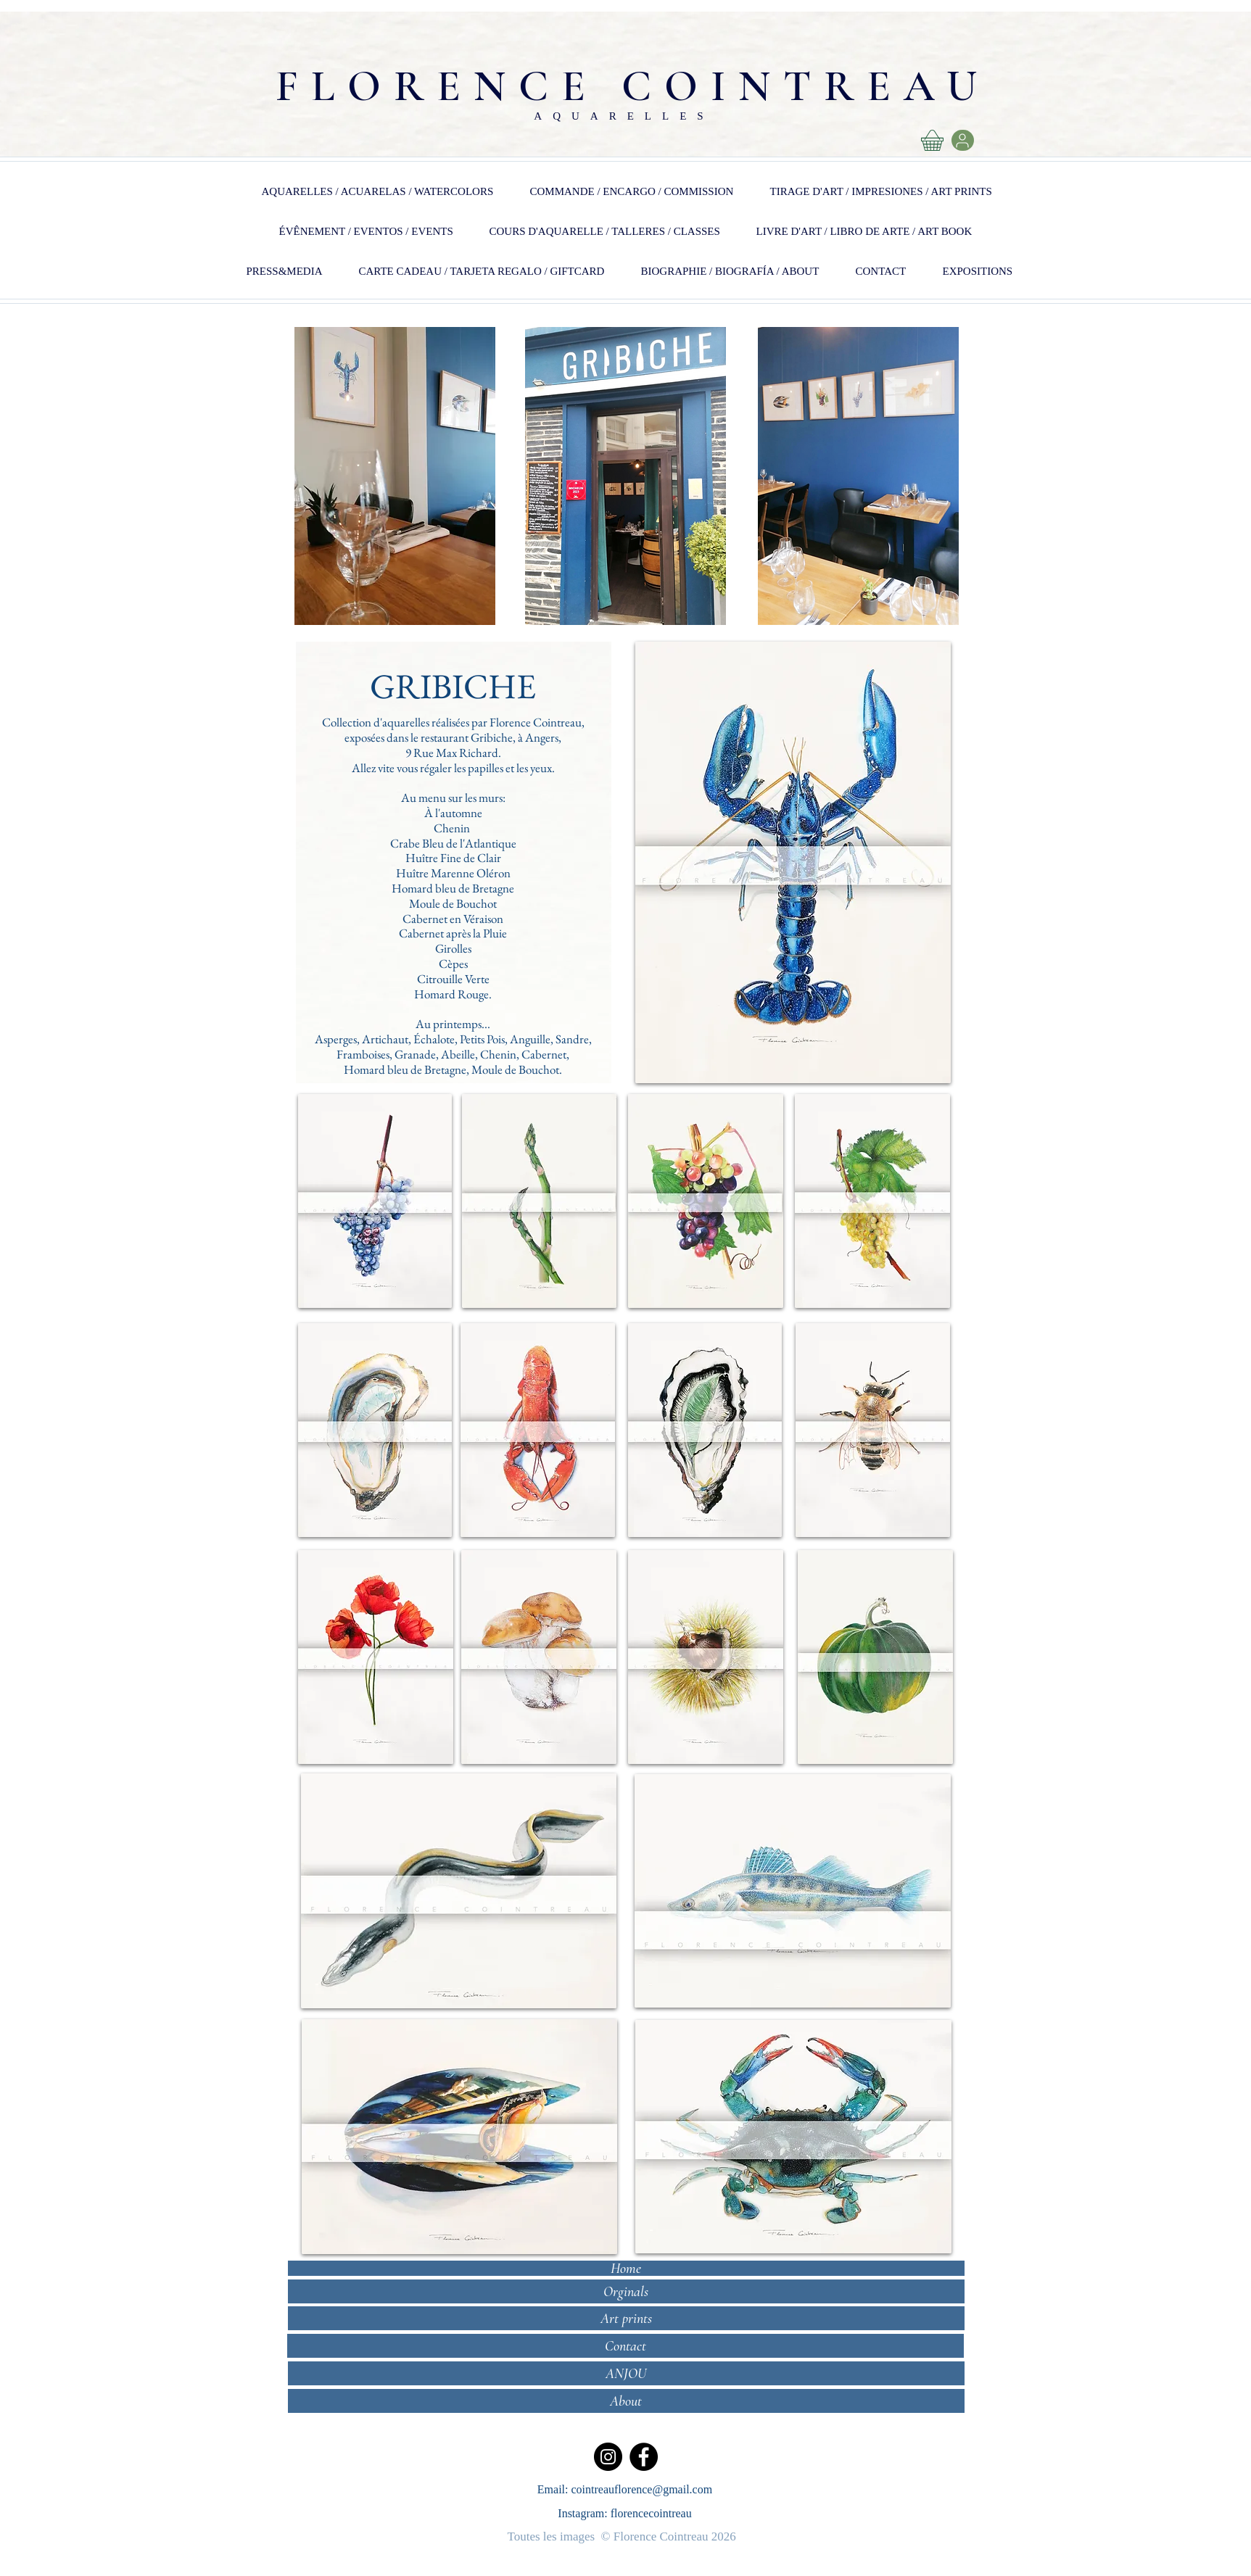  What do you see at coordinates (626, 2318) in the screenshot?
I see `[Art prints]` at bounding box center [626, 2318].